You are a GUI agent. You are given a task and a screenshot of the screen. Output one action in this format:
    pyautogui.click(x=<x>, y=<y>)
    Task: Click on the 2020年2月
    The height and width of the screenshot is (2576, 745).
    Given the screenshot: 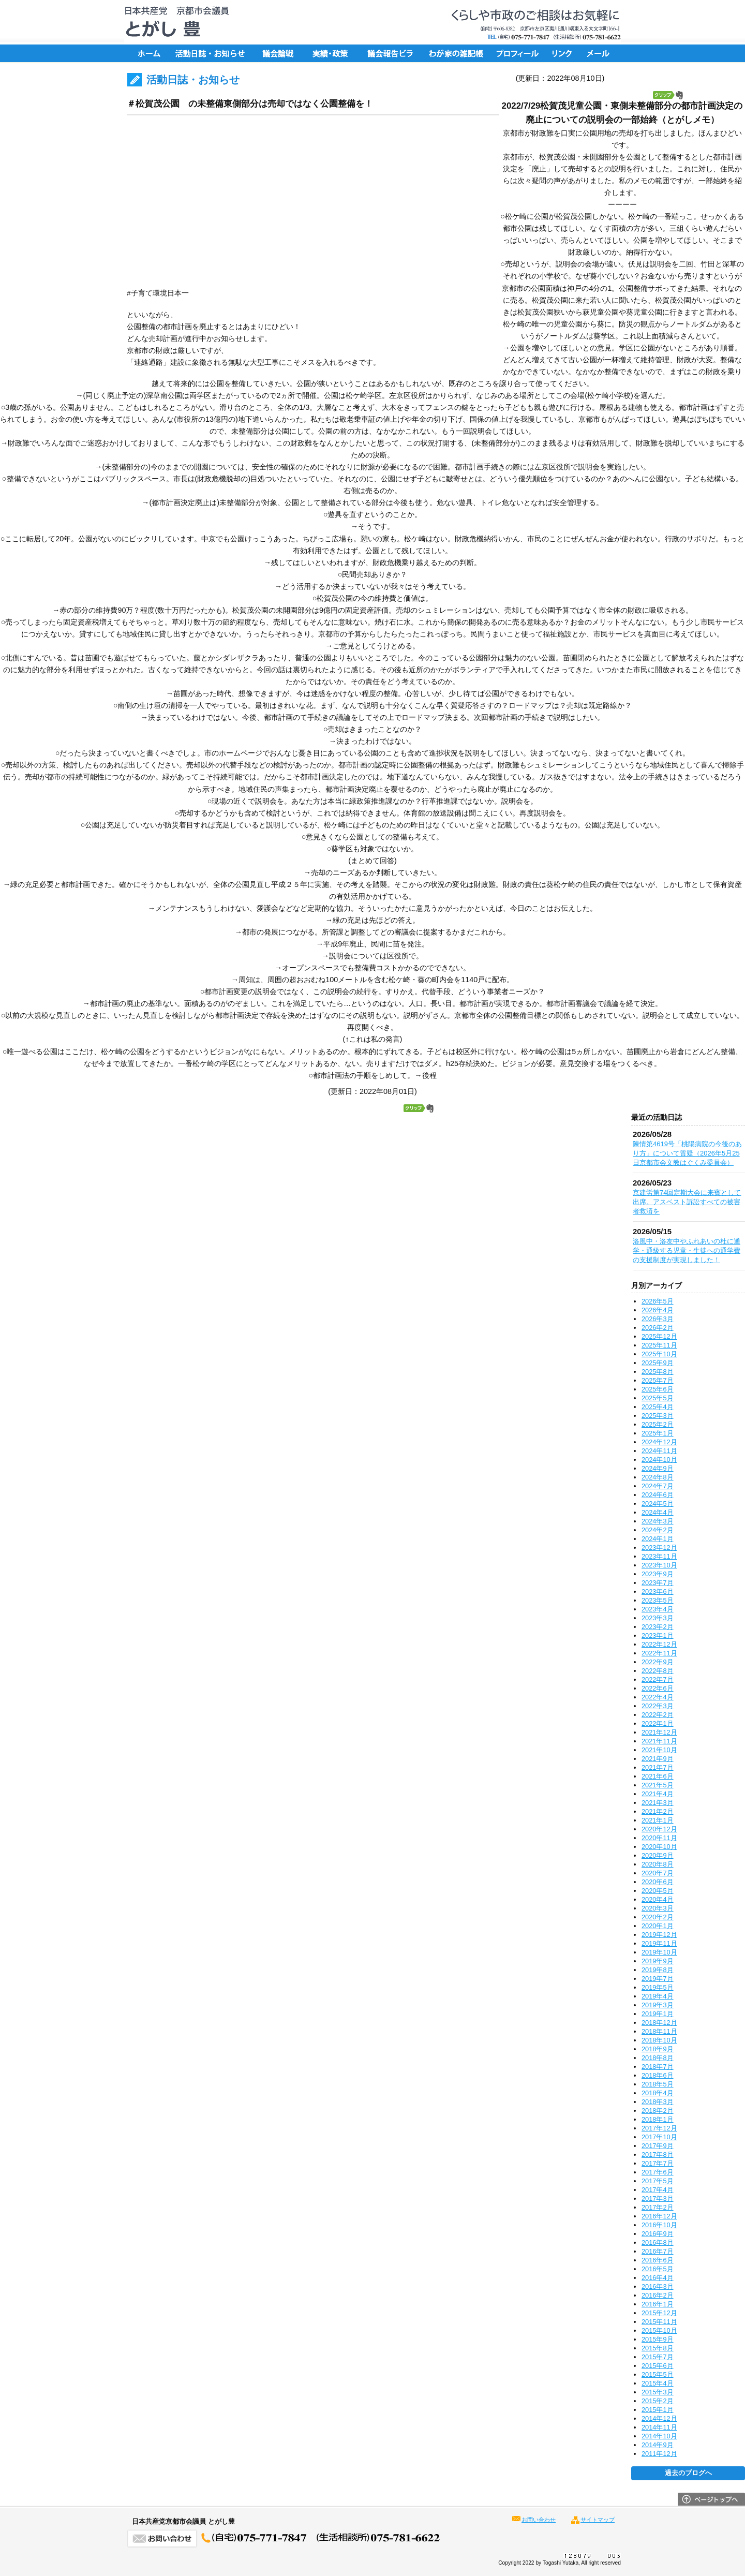 What is the action you would take?
    pyautogui.click(x=658, y=1917)
    